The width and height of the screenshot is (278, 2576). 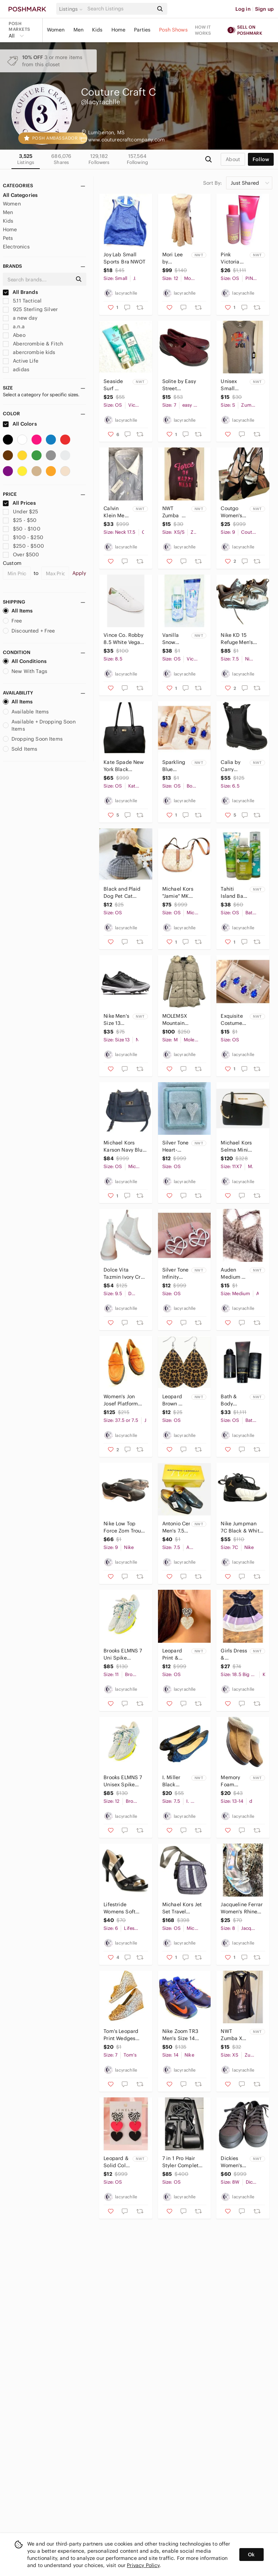 I want to click on Kate Spade New York Black Pebbled‎ Leather Tote Bag, so click(x=124, y=766).